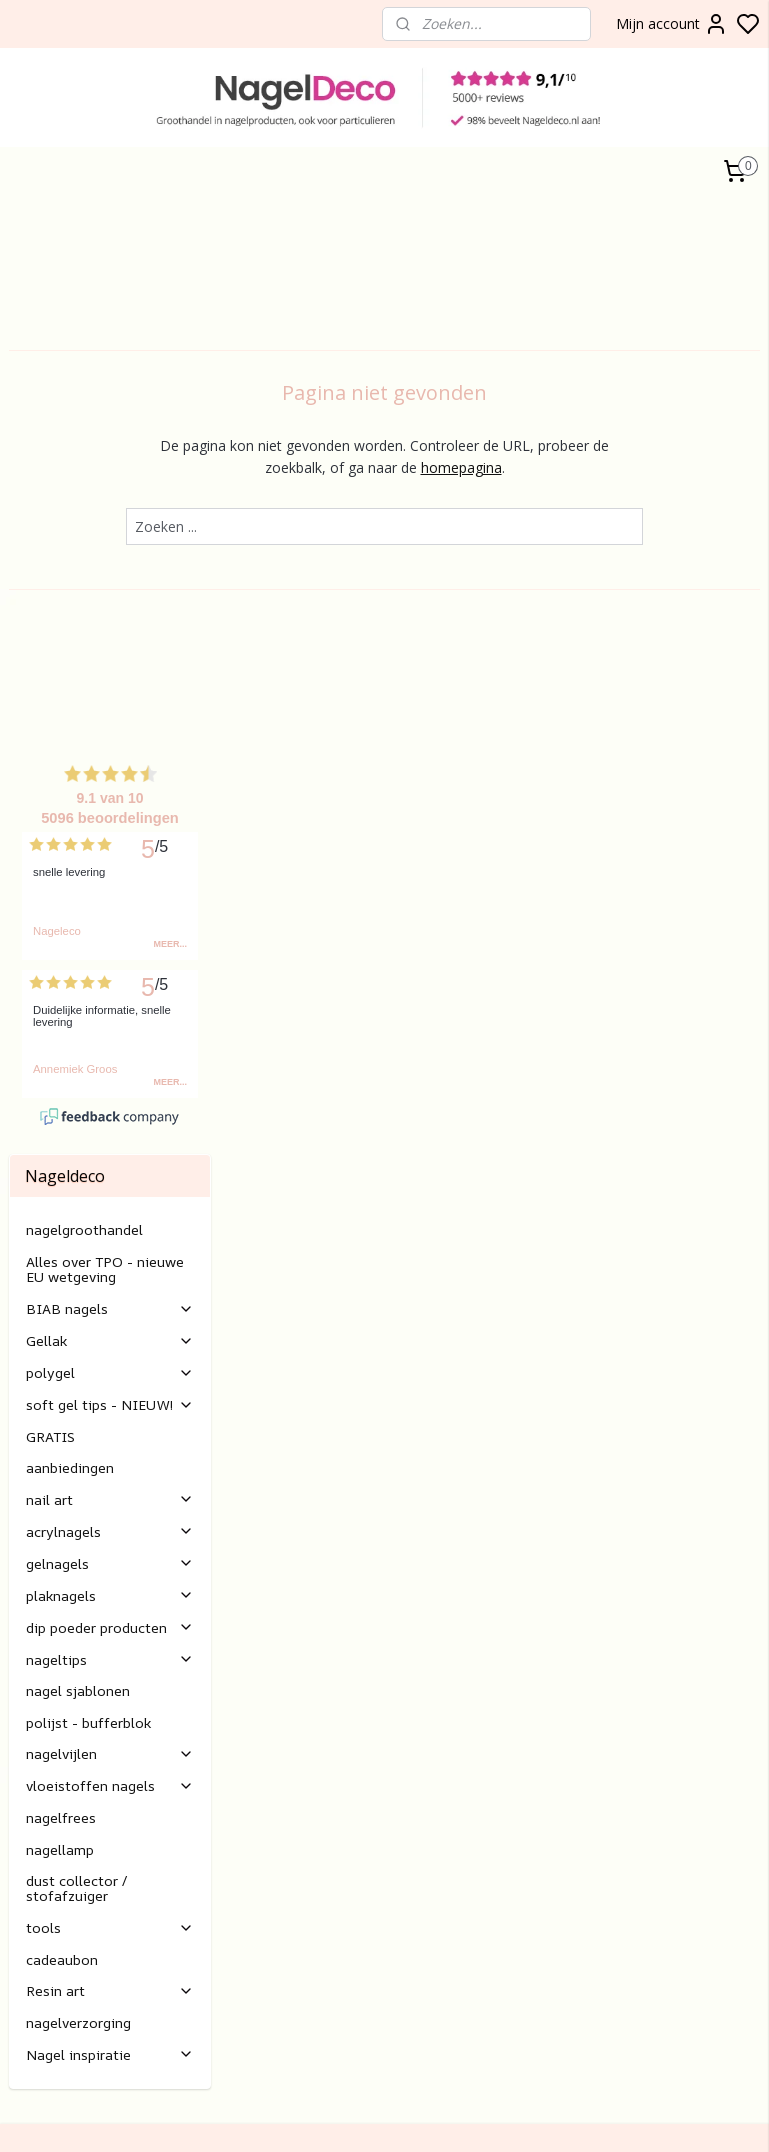 The height and width of the screenshot is (2152, 769). Describe the element at coordinates (110, 949) in the screenshot. I see `nail art` at that location.